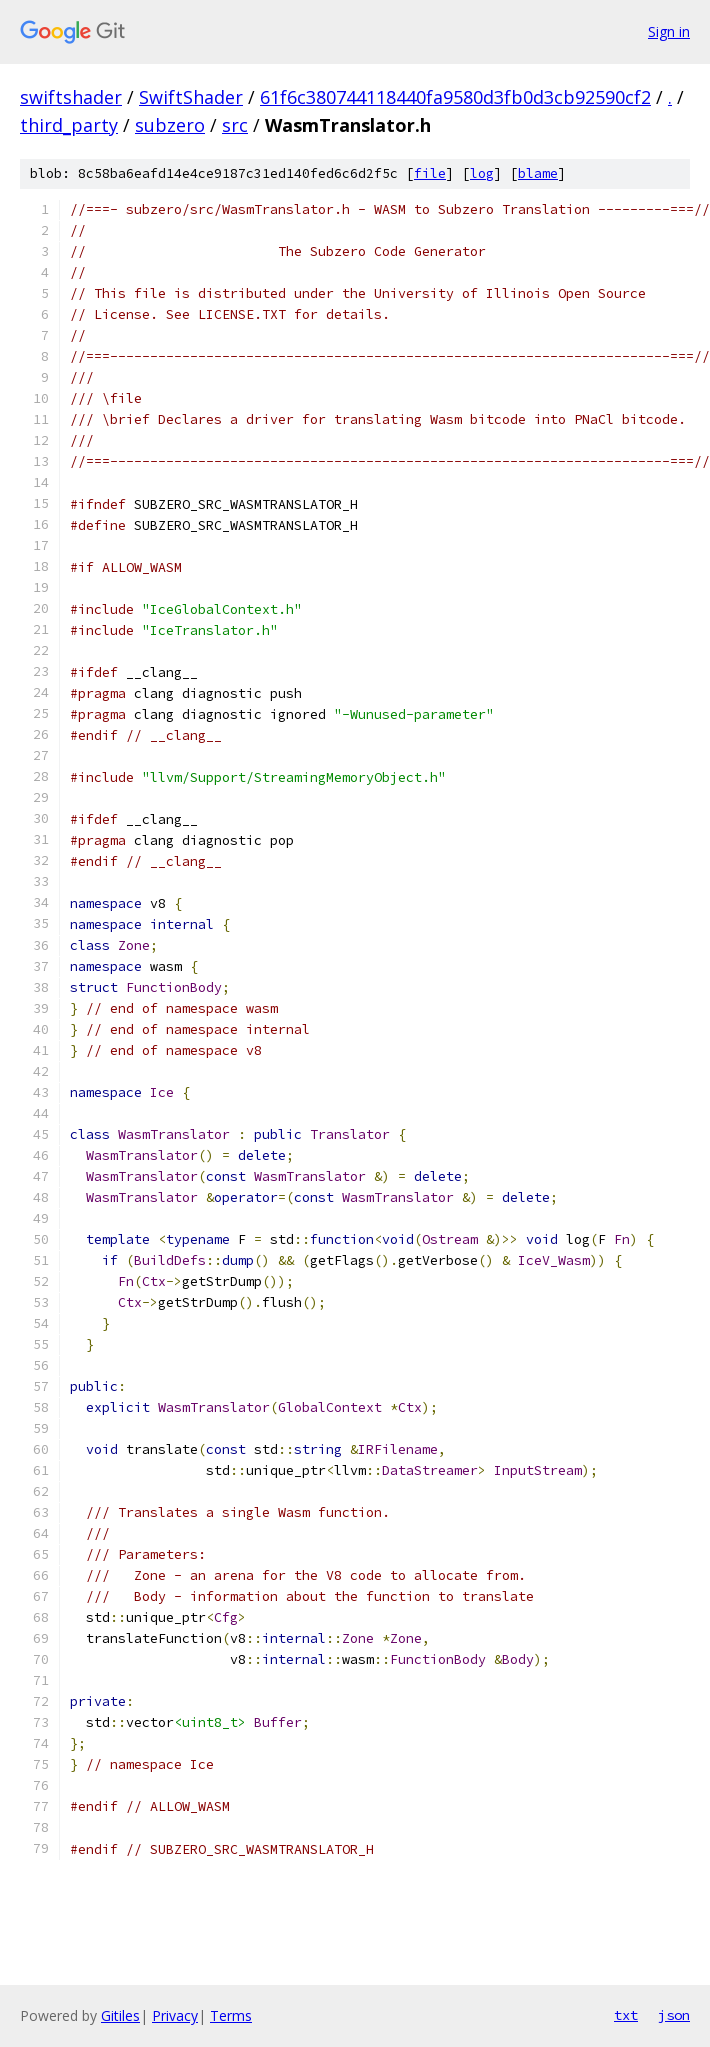  I want to click on txt, so click(626, 2015).